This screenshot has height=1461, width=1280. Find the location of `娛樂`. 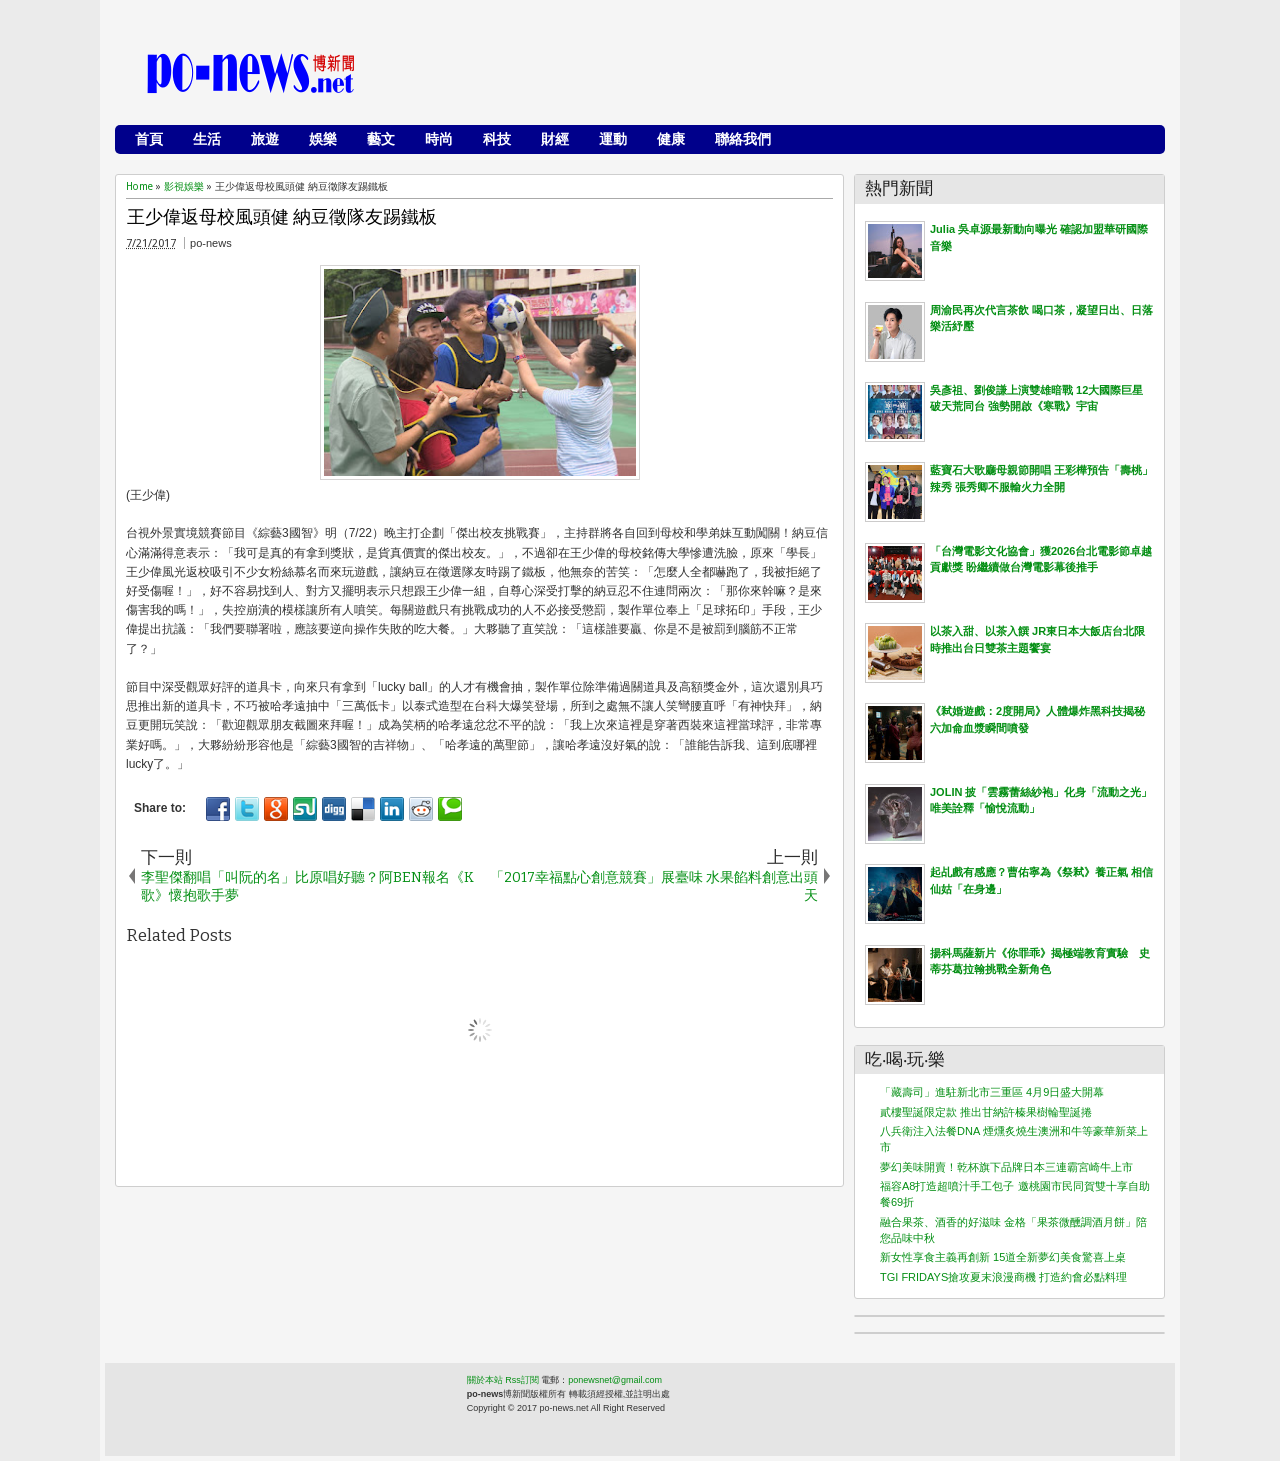

娛樂 is located at coordinates (323, 139).